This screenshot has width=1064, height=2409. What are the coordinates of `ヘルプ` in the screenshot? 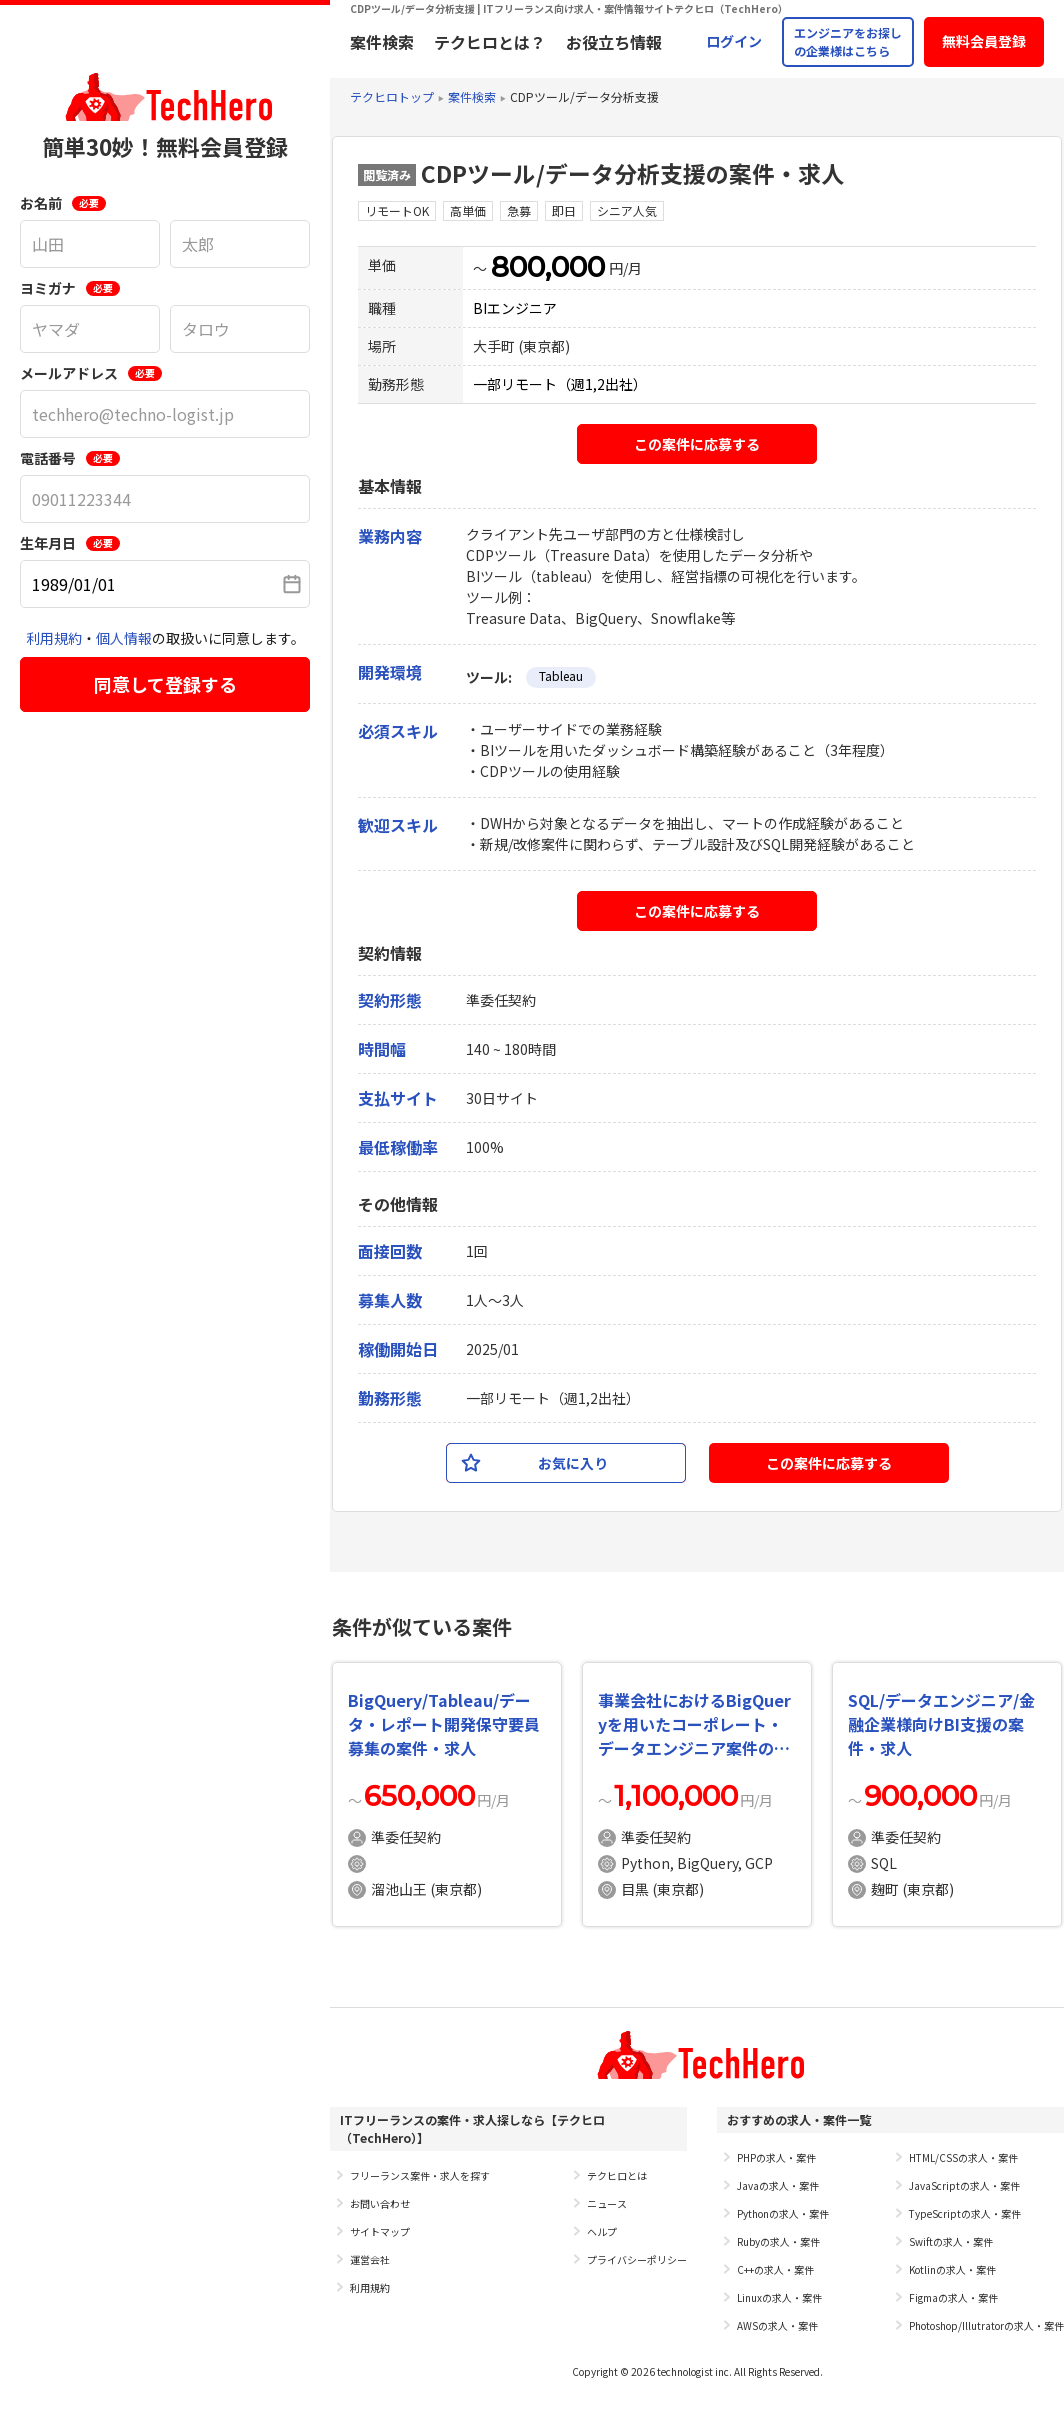 It's located at (602, 2231).